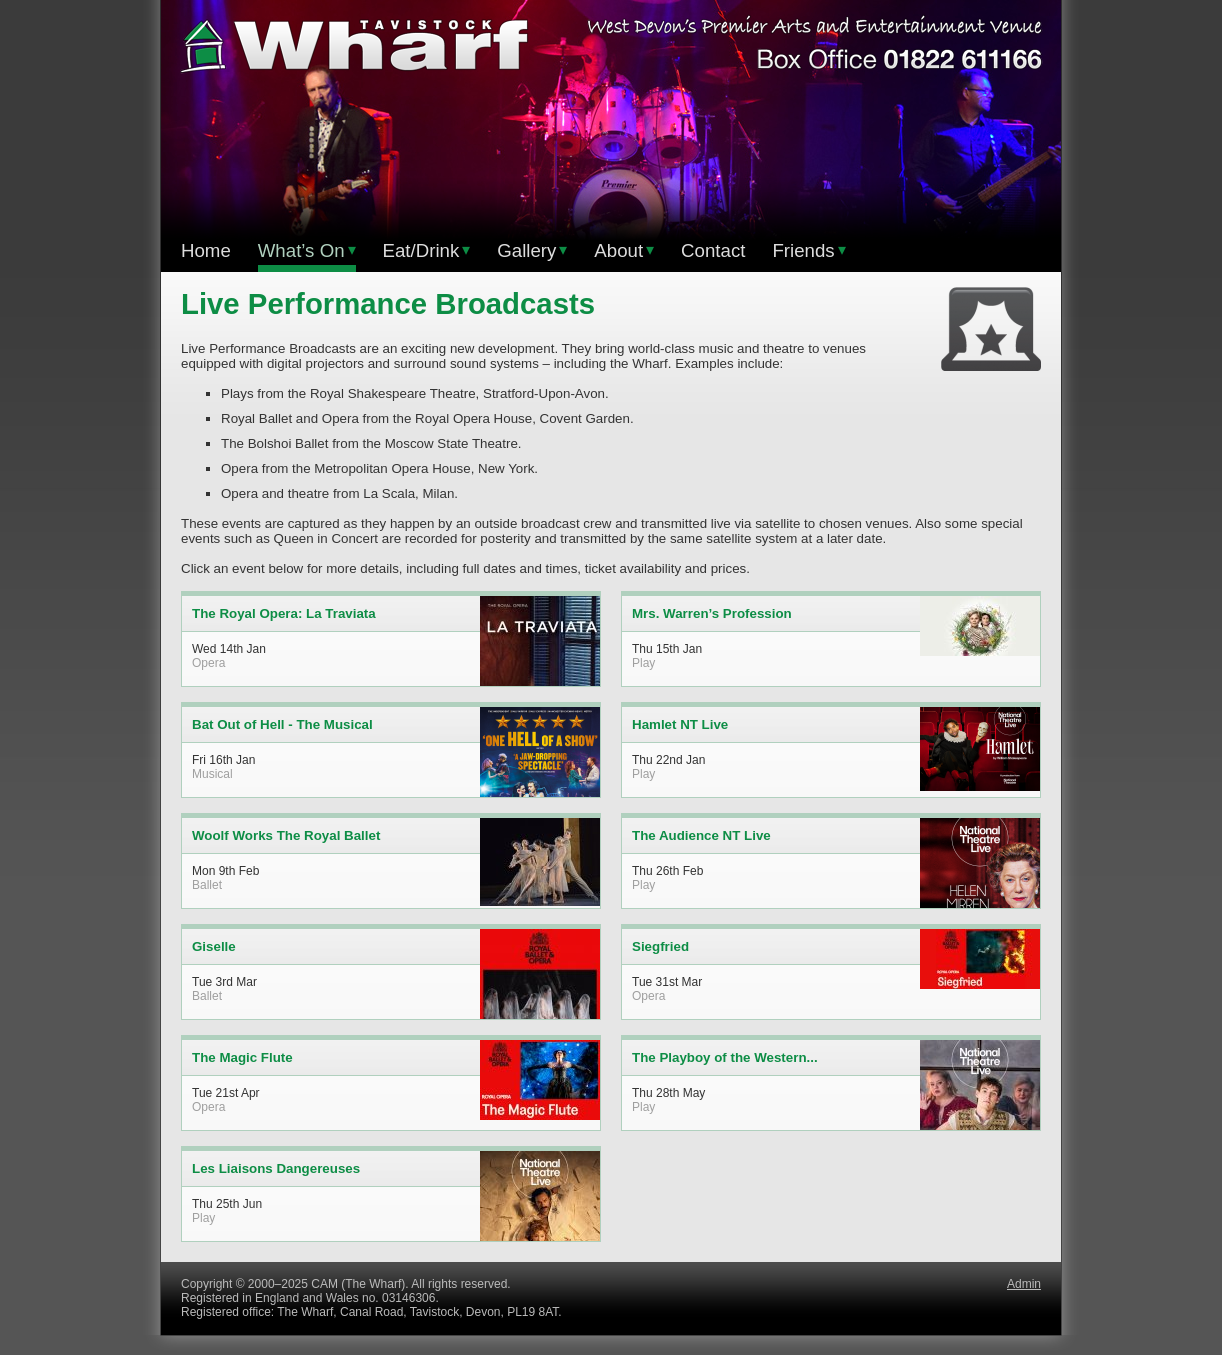 This screenshot has height=1355, width=1222. I want to click on Giselle, so click(214, 946).